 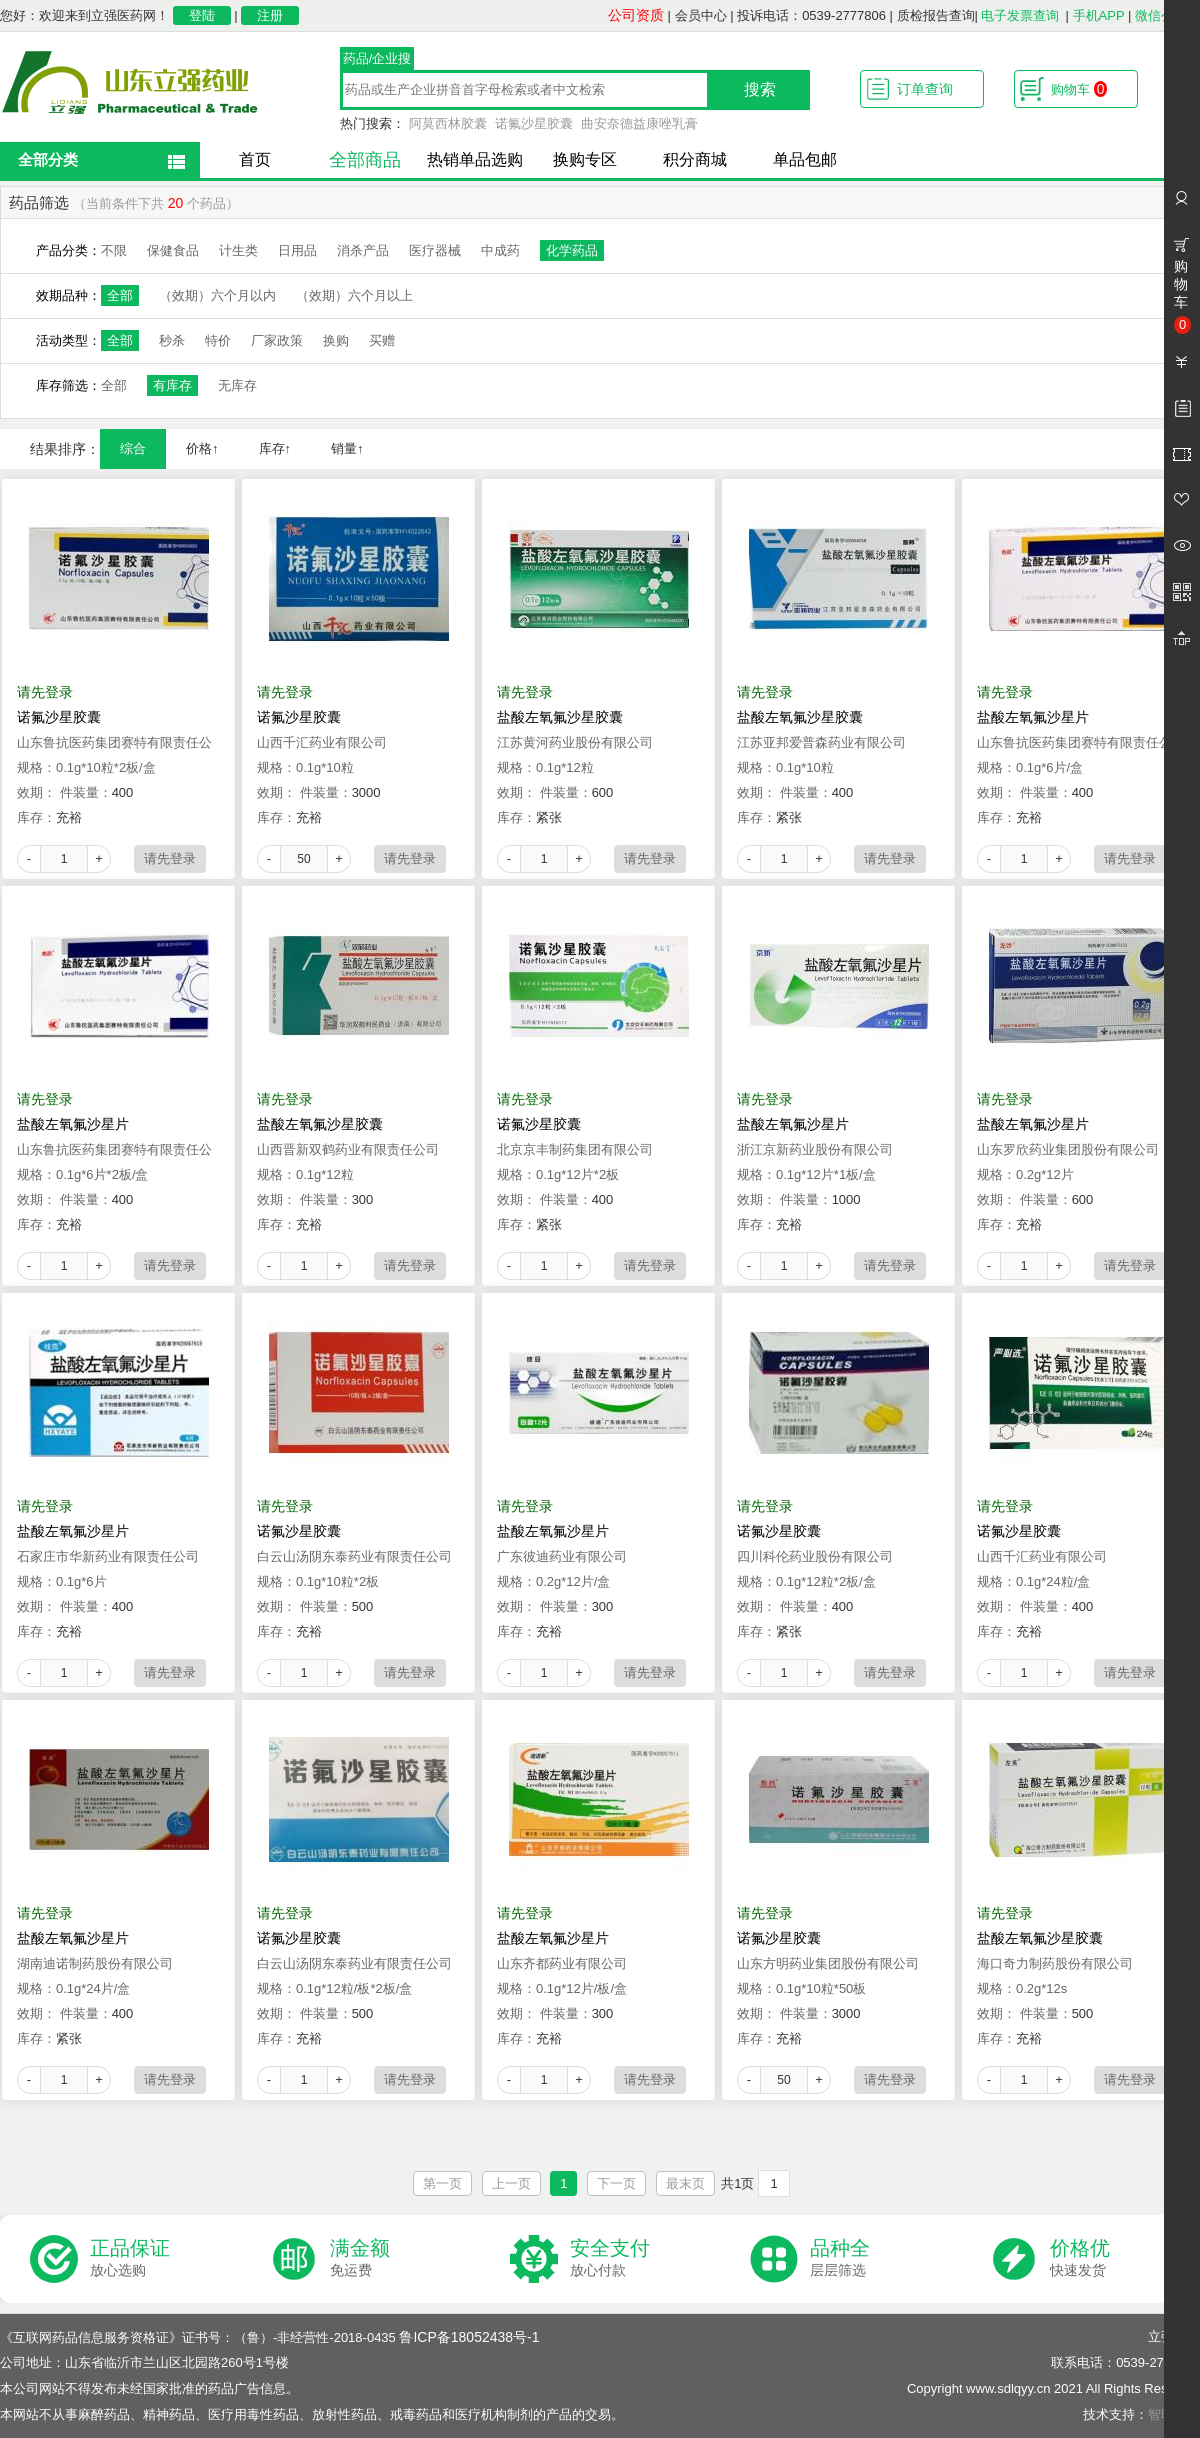 What do you see at coordinates (173, 250) in the screenshot?
I see `保健食品` at bounding box center [173, 250].